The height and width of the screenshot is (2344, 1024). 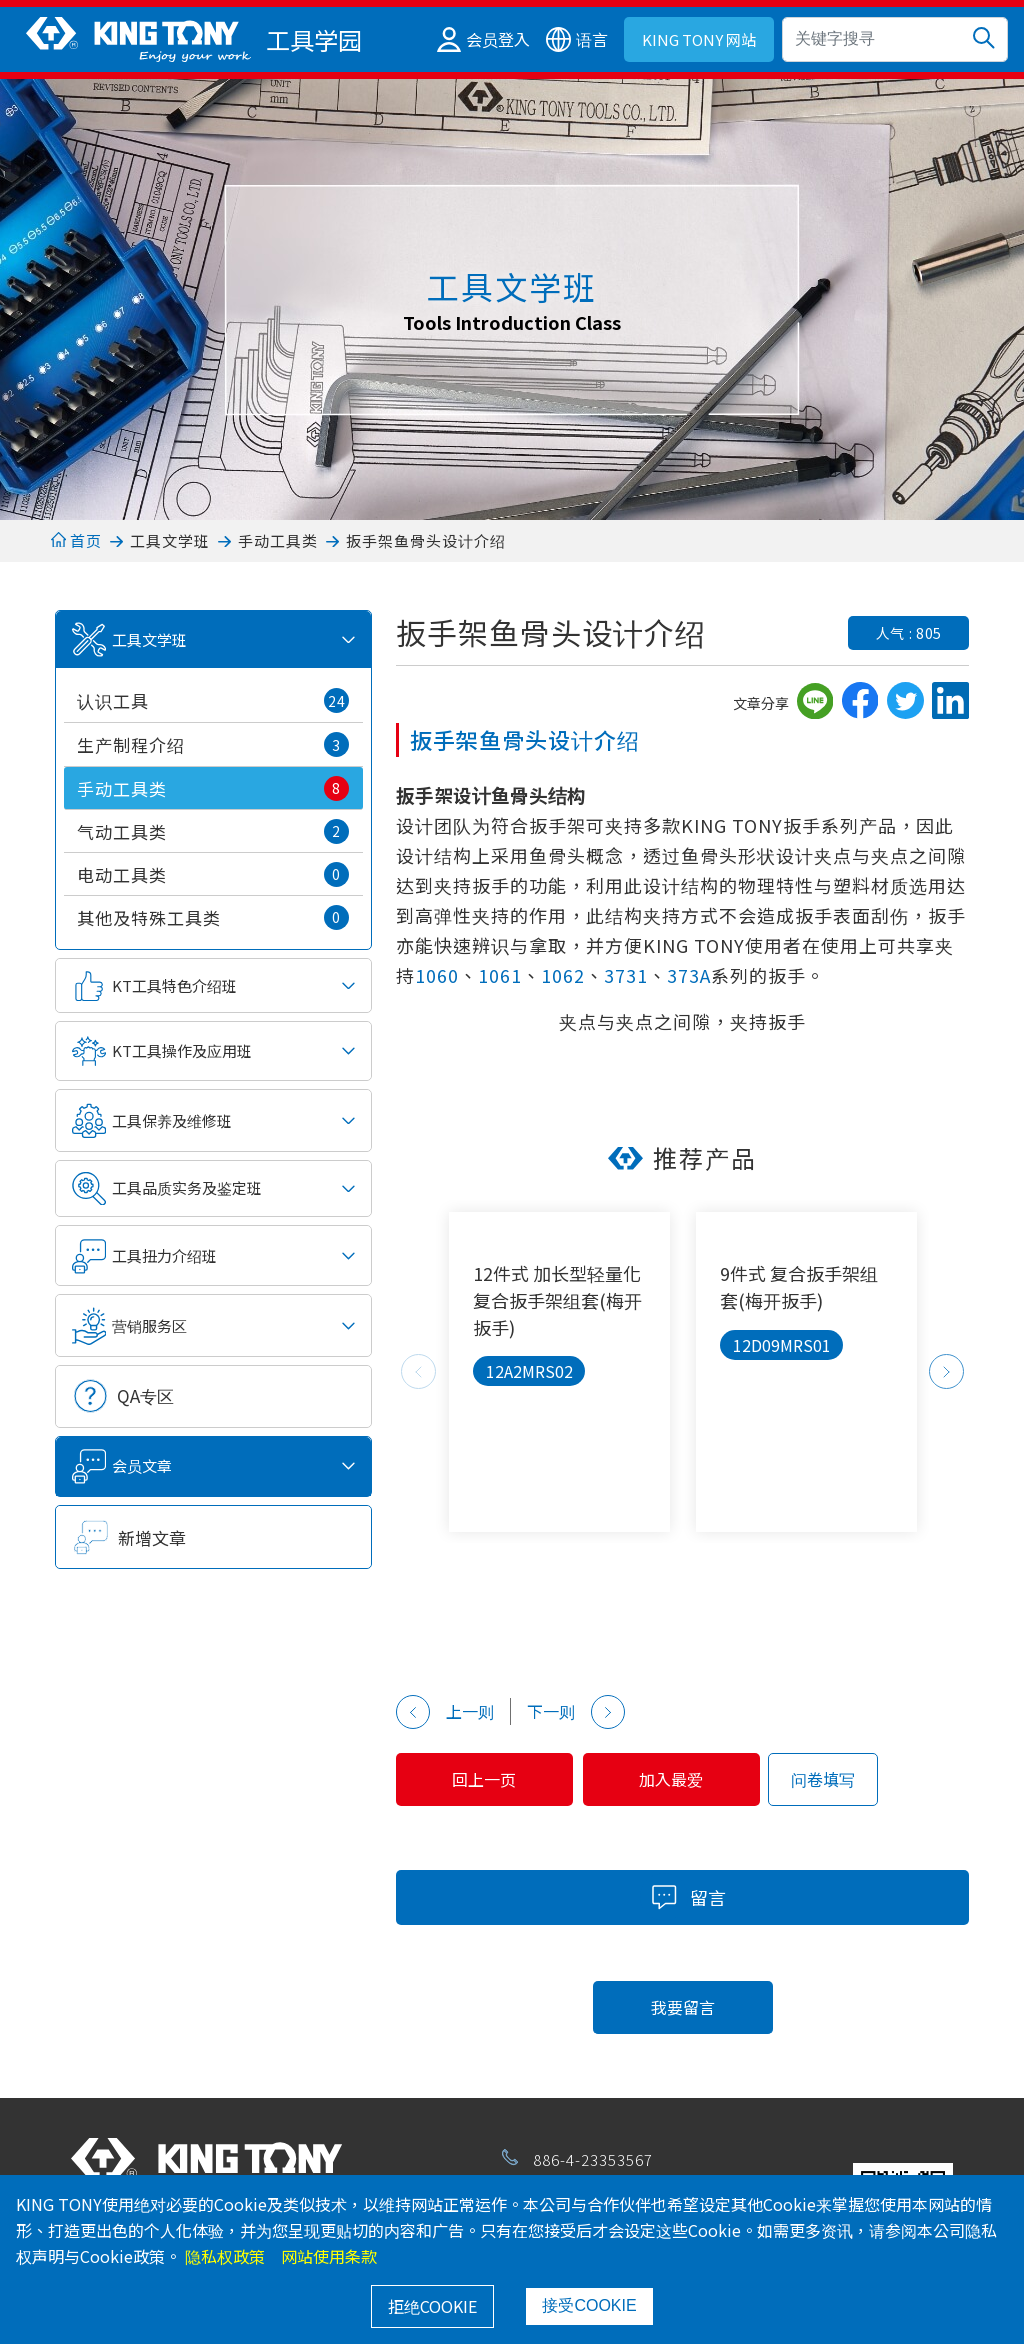 What do you see at coordinates (946, 1371) in the screenshot?
I see `Next` at bounding box center [946, 1371].